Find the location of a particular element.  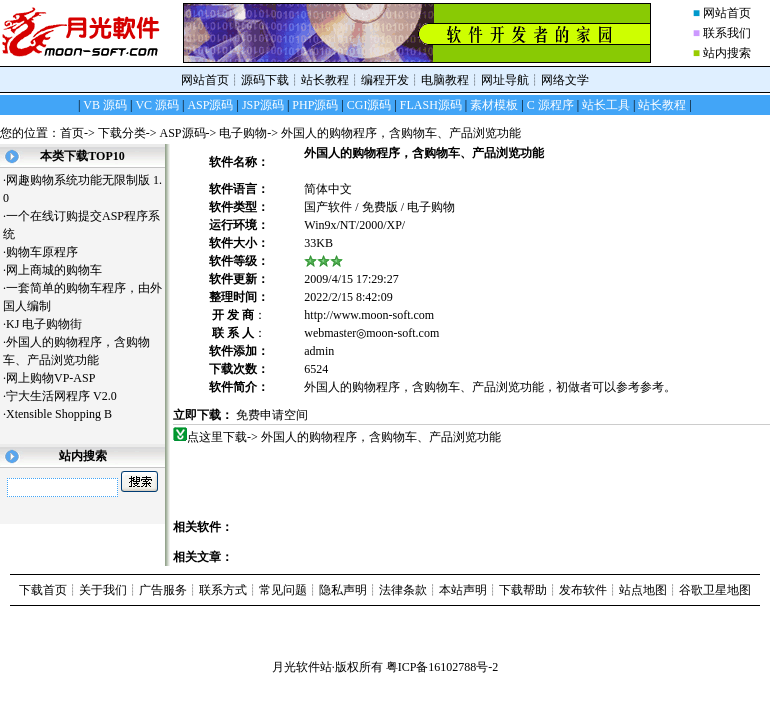

http://www.moon-soft.com is located at coordinates (369, 315).